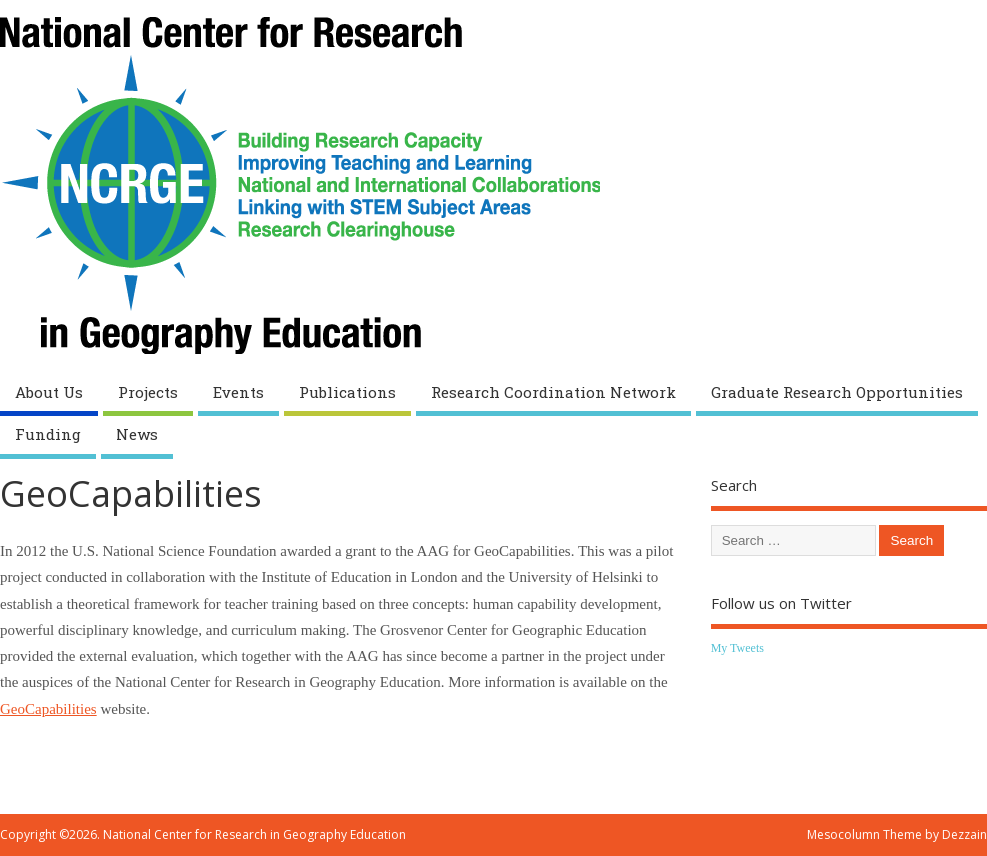  What do you see at coordinates (737, 648) in the screenshot?
I see `My Tweets` at bounding box center [737, 648].